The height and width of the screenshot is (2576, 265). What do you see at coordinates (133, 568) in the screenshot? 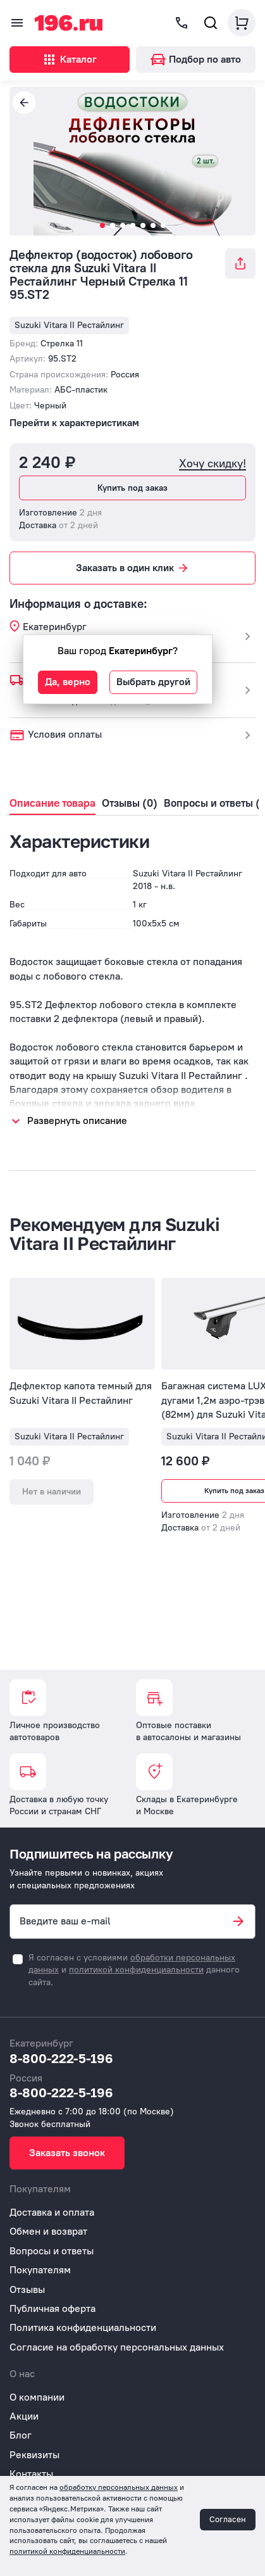
I see `Заказать в один клик` at bounding box center [133, 568].